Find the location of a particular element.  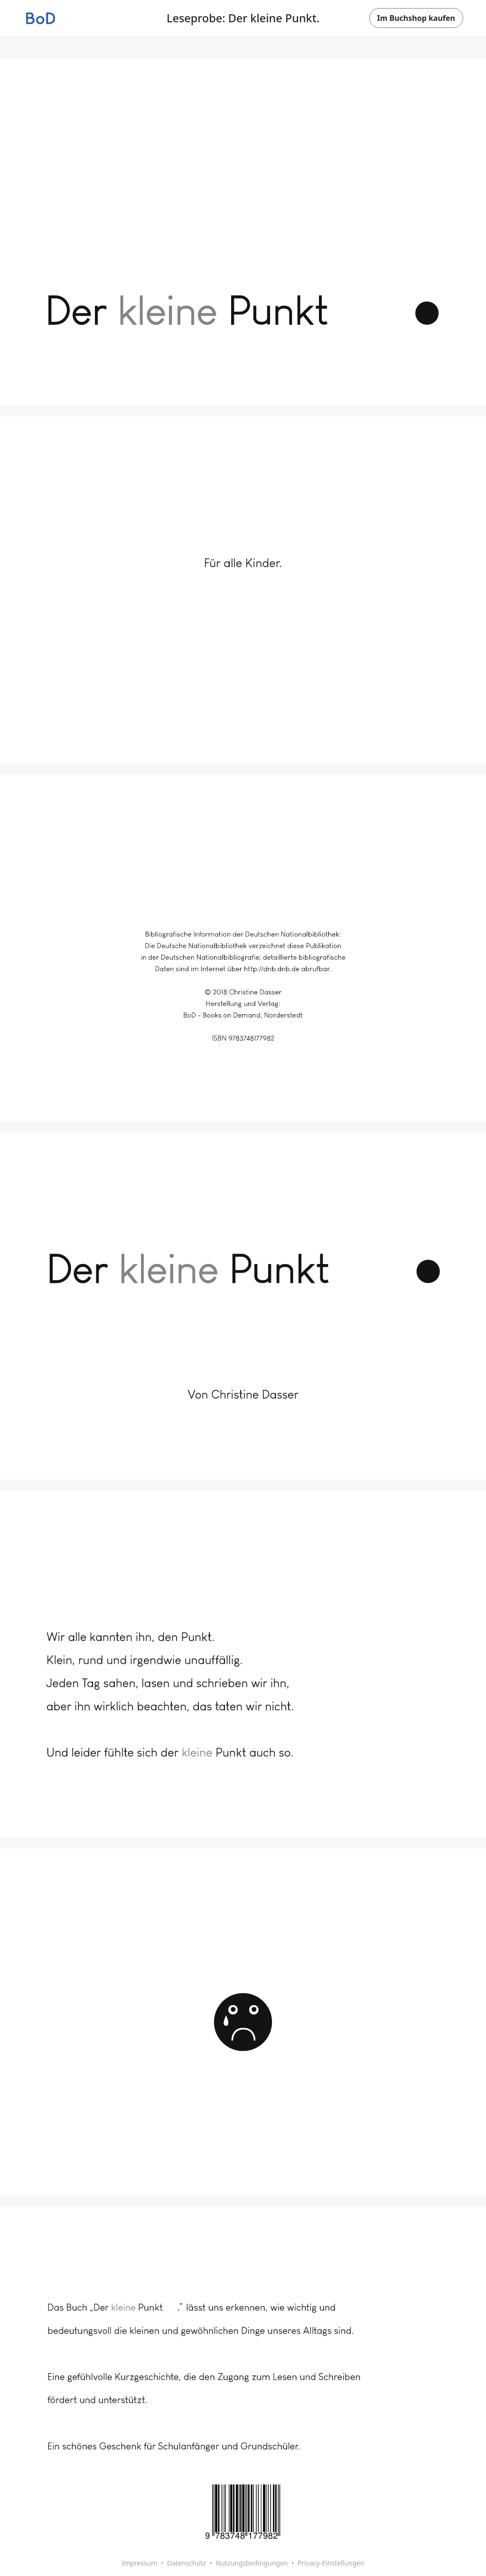

Datenschutz is located at coordinates (186, 2562).